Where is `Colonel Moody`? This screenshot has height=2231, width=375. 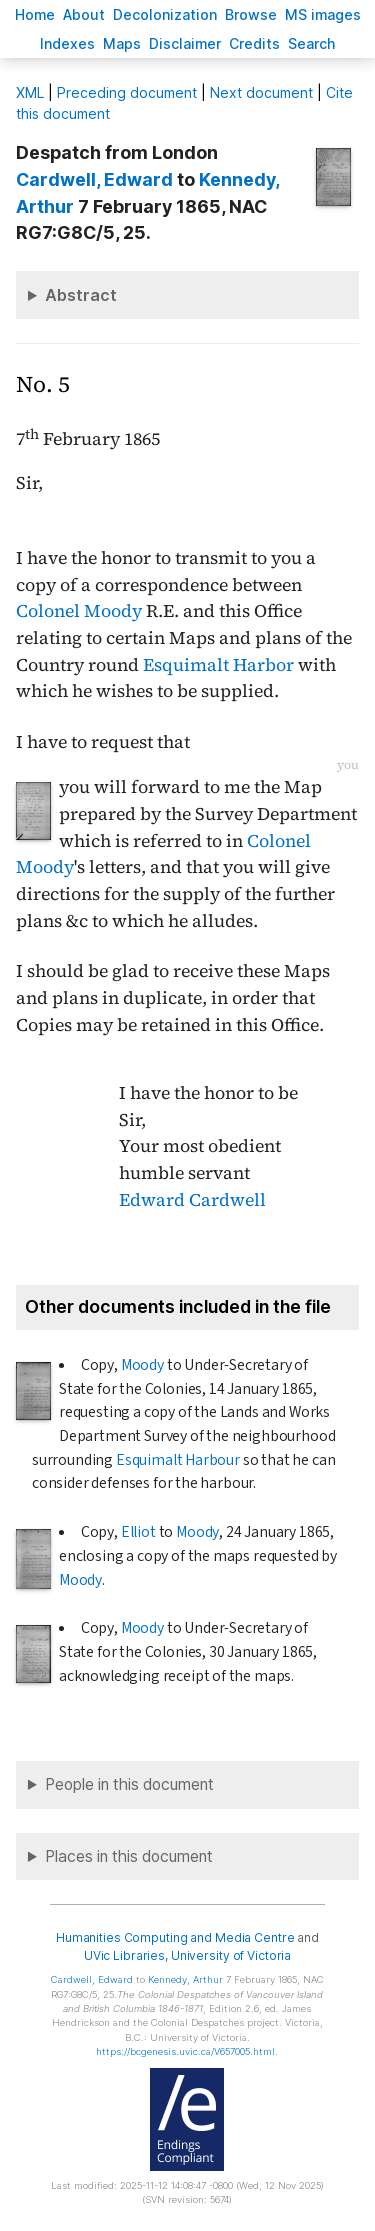
Colonel Moody is located at coordinates (79, 611).